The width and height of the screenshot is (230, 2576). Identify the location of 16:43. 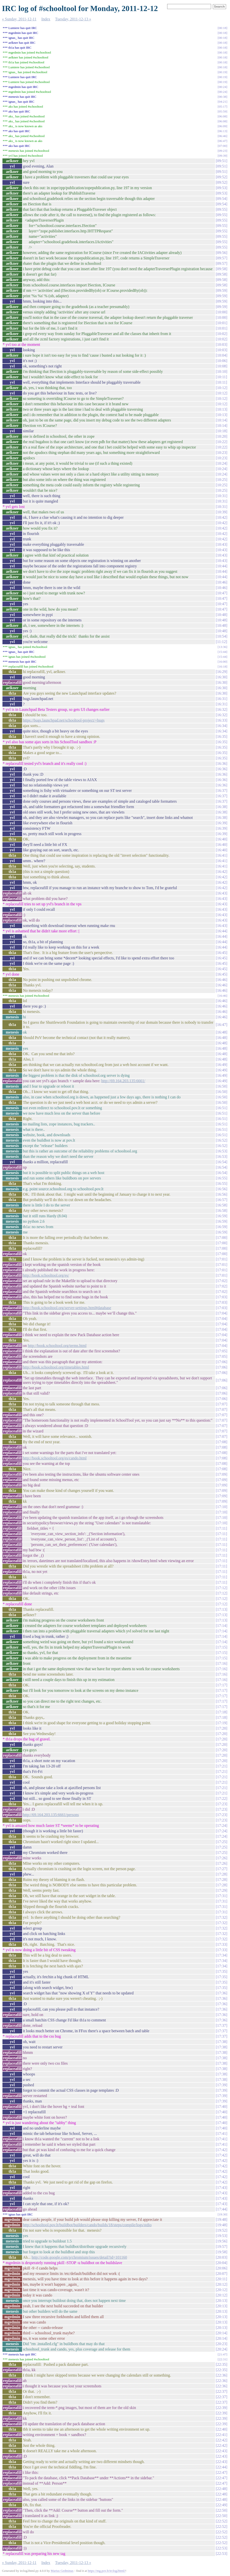
(221, 893).